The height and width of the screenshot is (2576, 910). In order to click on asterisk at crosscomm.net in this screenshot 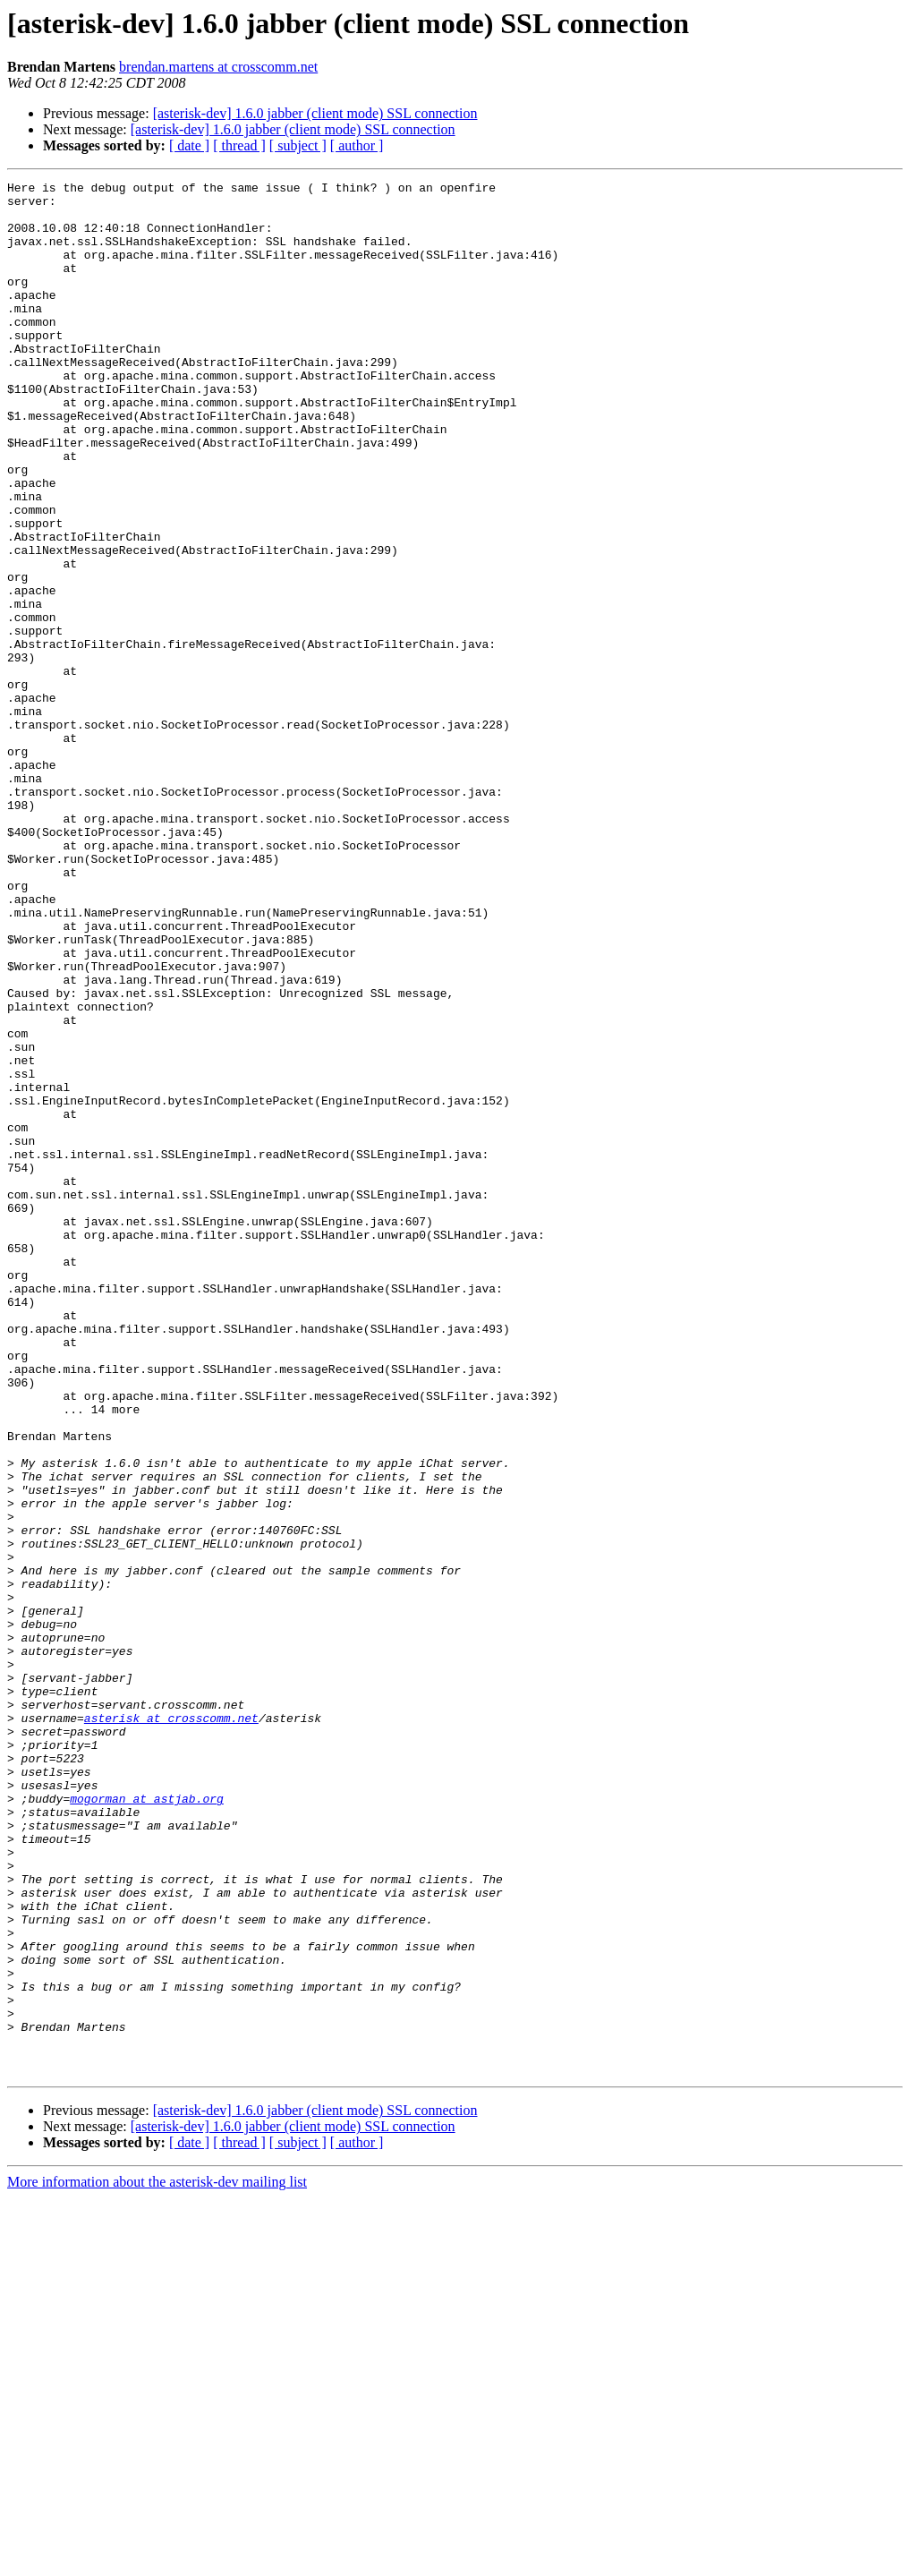, I will do `click(171, 2026)`.